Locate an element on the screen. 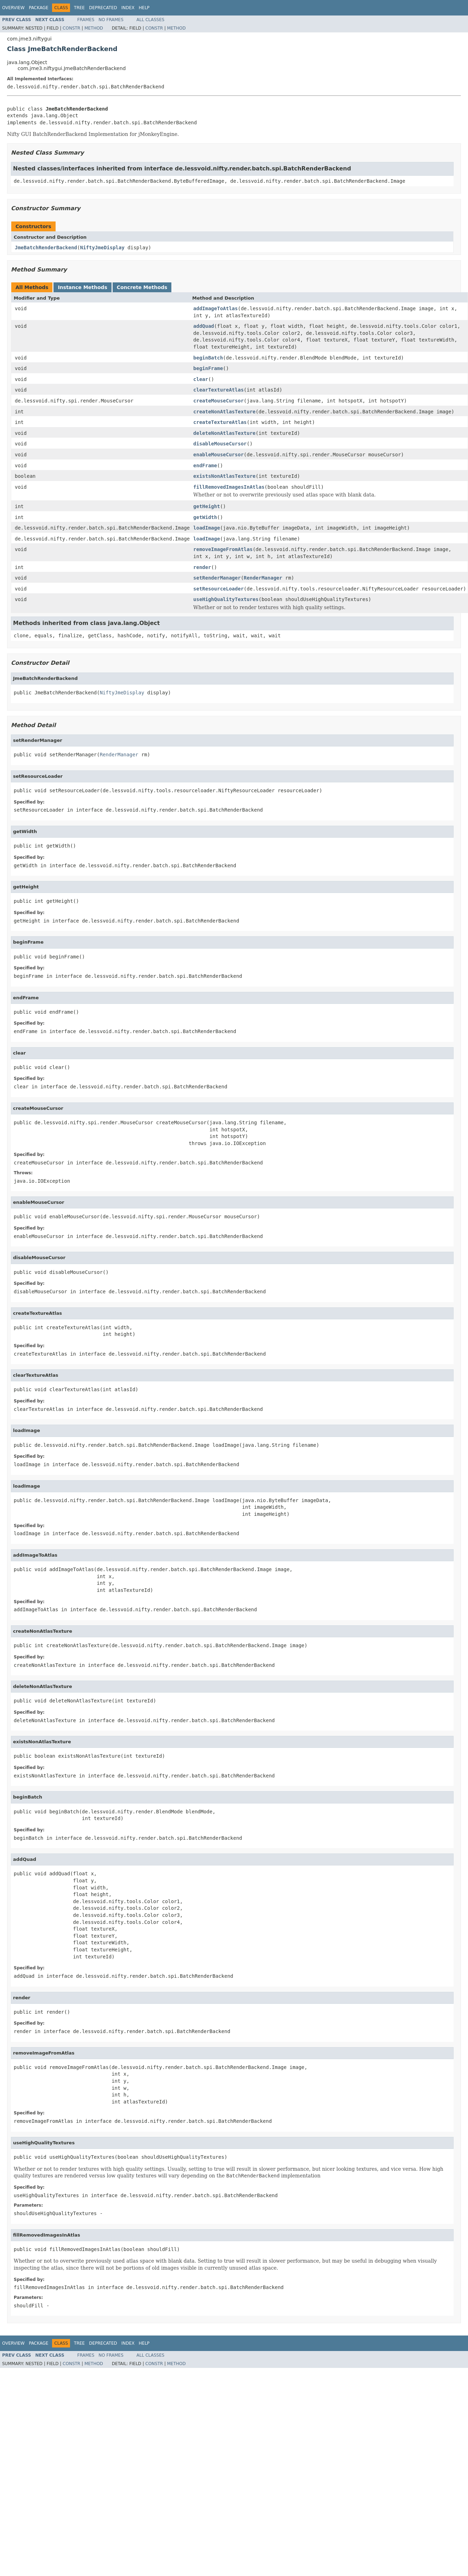 Image resolution: width=468 pixels, height=2576 pixels. Instance Methods is located at coordinates (82, 287).